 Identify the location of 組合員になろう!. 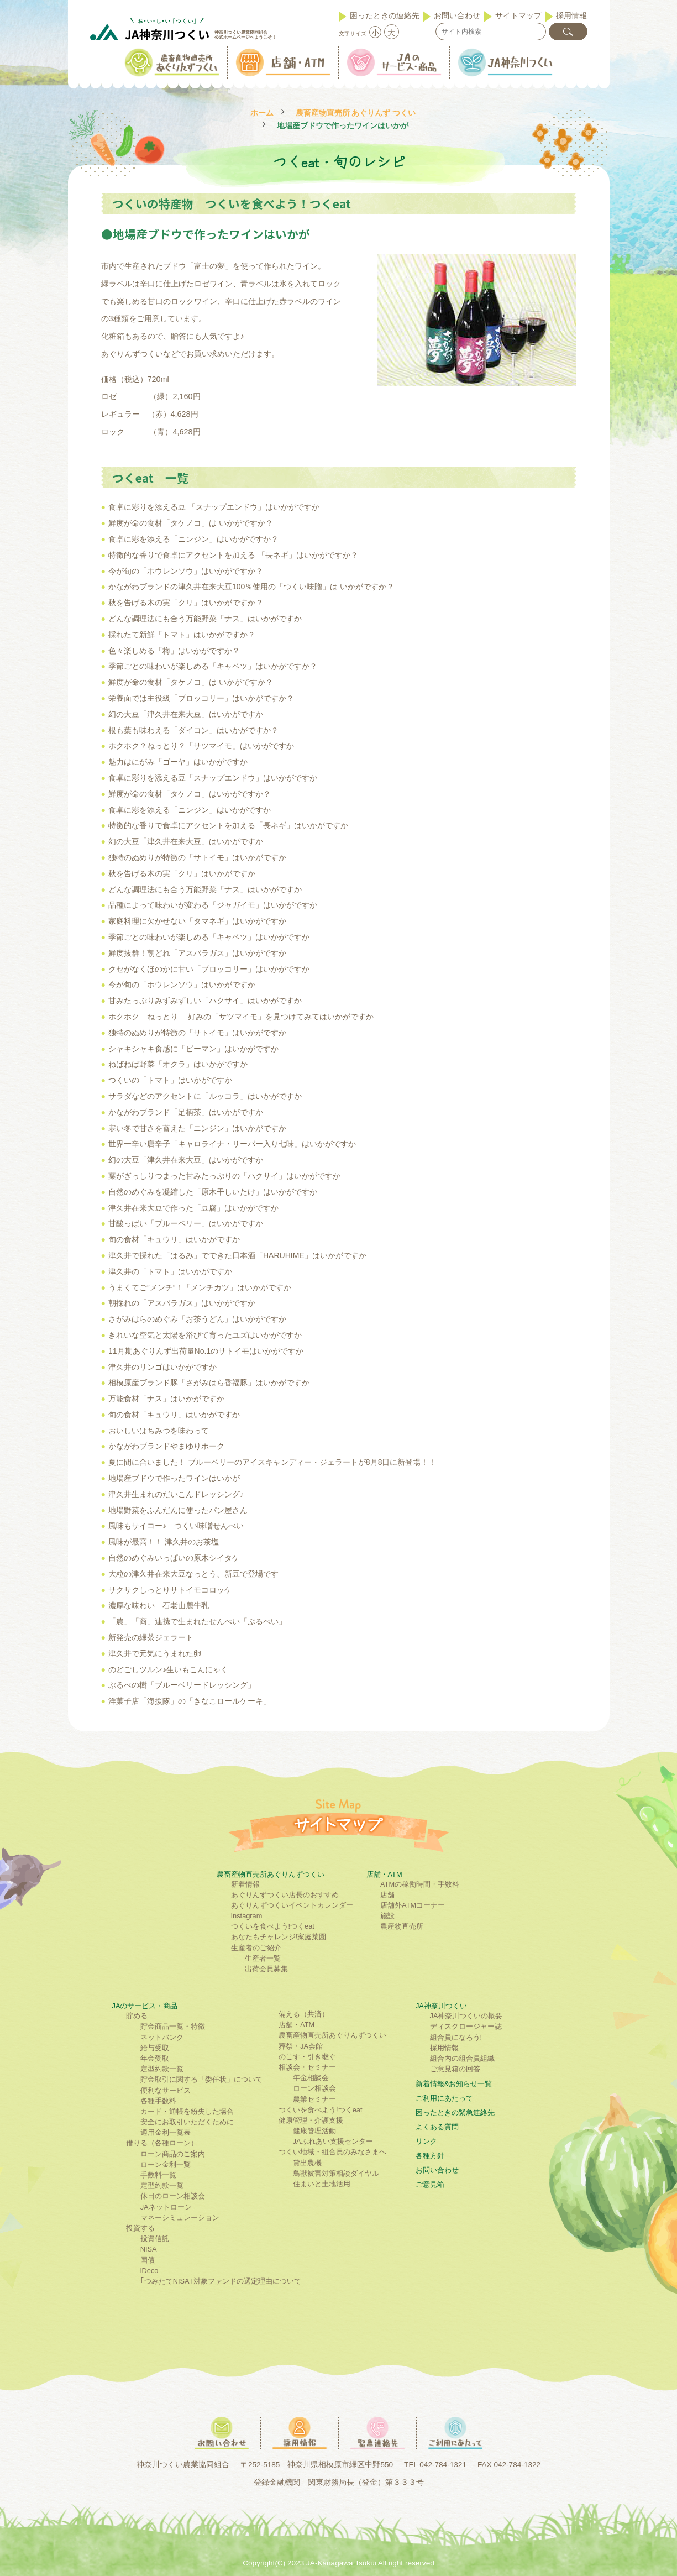
(456, 2037).